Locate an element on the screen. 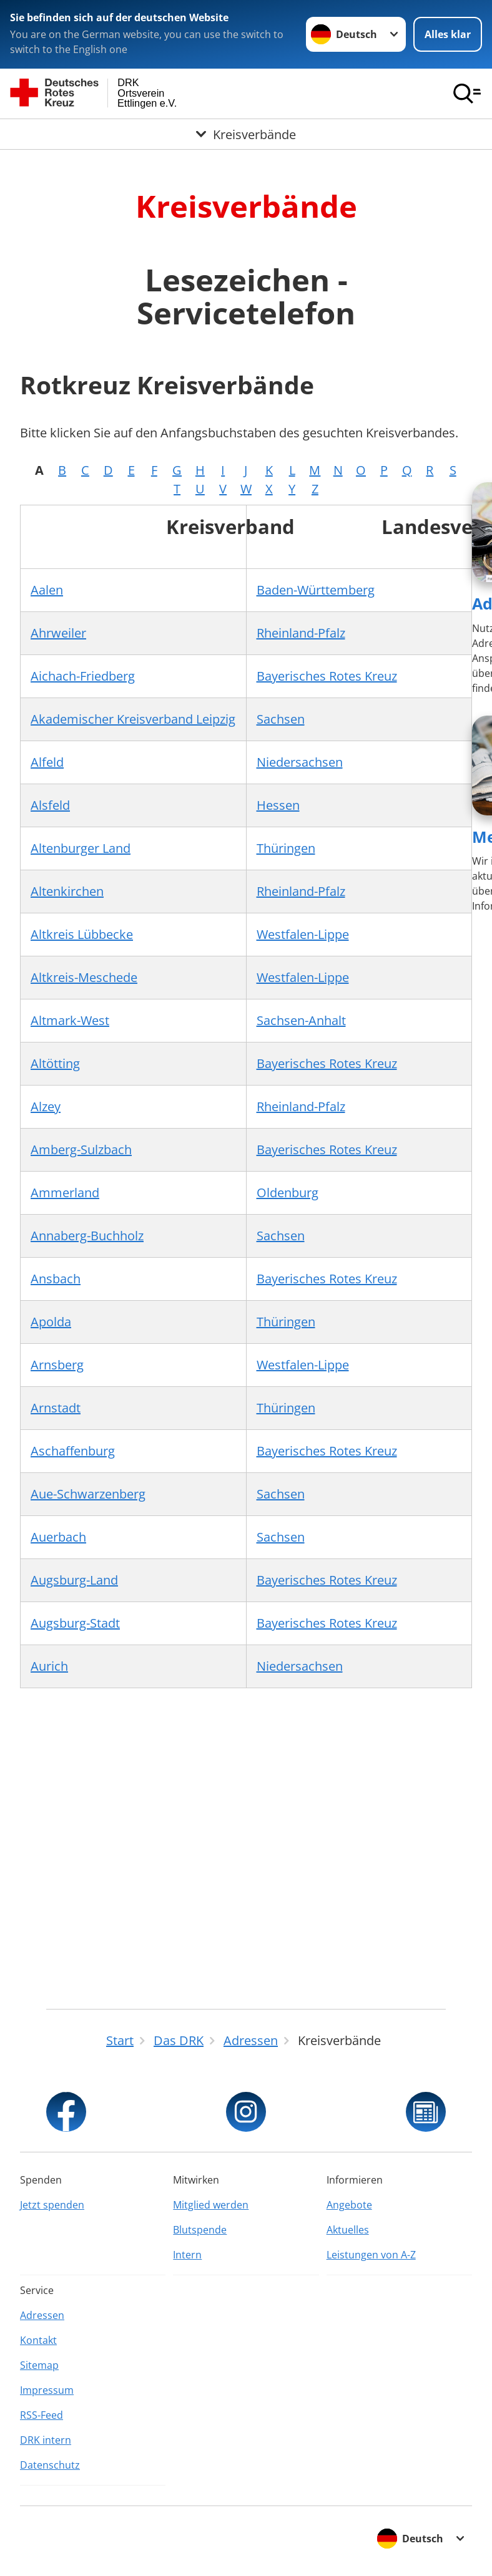 Image resolution: width=492 pixels, height=2576 pixels. Augsburg-Land is located at coordinates (74, 1580).